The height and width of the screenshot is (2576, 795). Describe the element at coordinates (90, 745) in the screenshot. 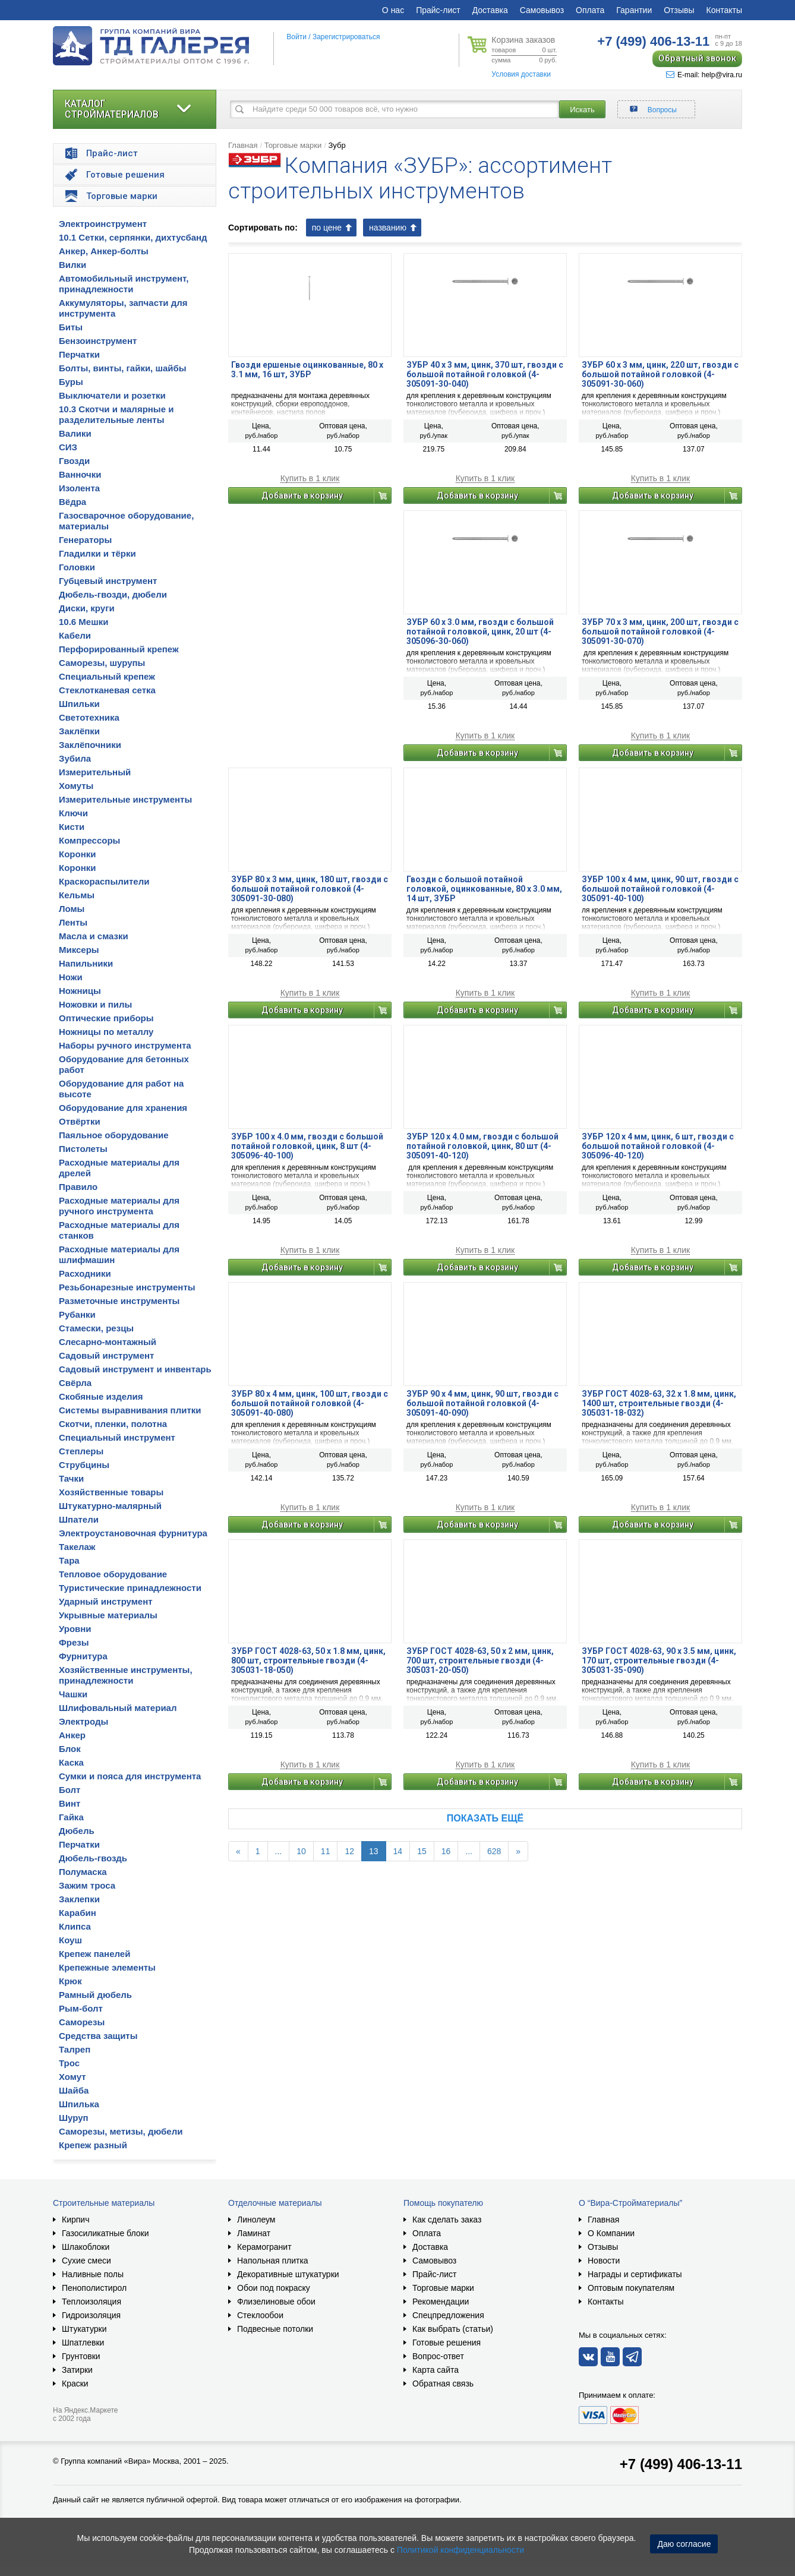

I see `Заклёпочники` at that location.